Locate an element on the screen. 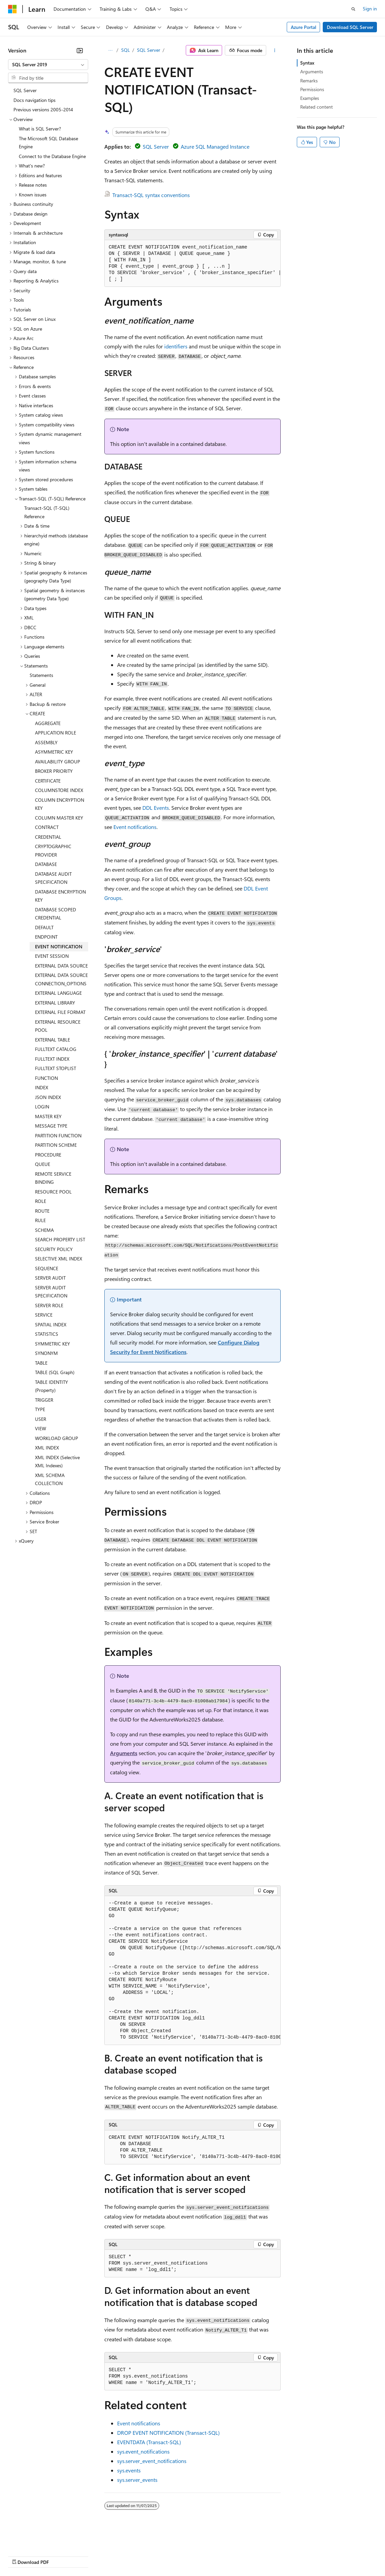 The image size is (385, 2576). EXTERNAL LIBRARY [treeitem] is located at coordinates (55, 1002).